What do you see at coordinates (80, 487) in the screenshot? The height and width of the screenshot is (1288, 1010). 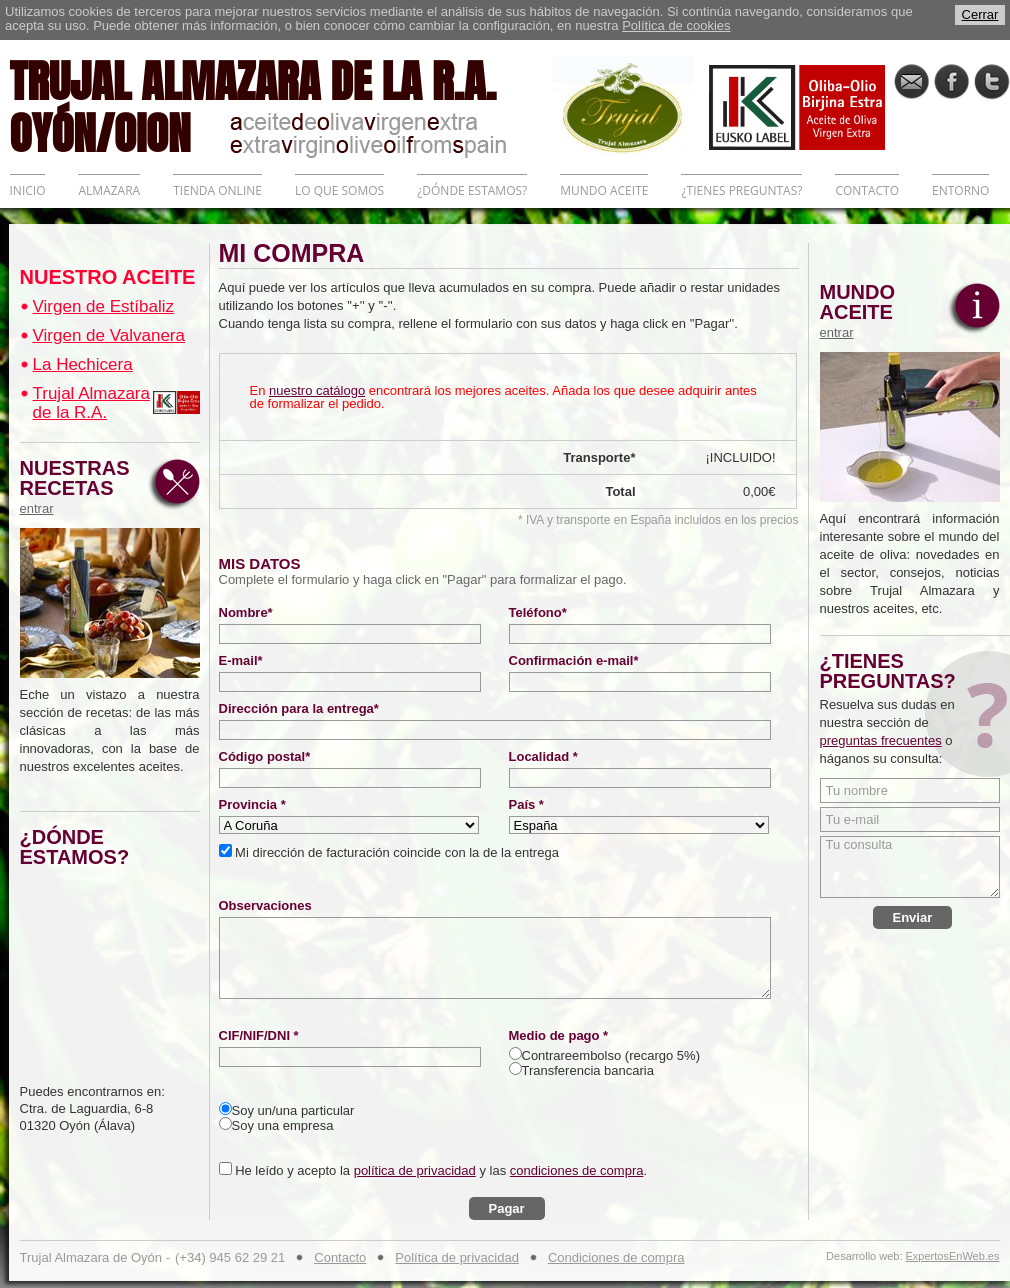 I see `NUESTRAS RECETAS` at bounding box center [80, 487].